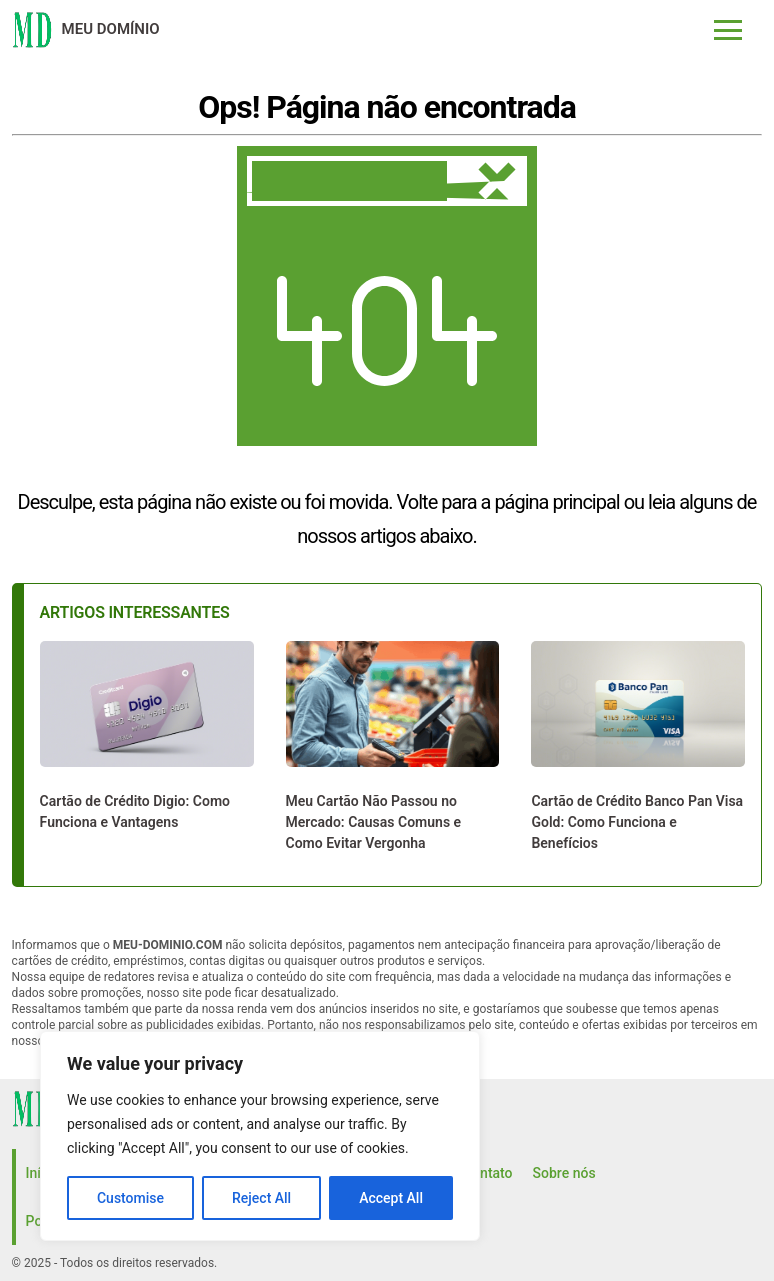 The width and height of the screenshot is (774, 1281). Describe the element at coordinates (260, 1136) in the screenshot. I see `[region]` at that location.